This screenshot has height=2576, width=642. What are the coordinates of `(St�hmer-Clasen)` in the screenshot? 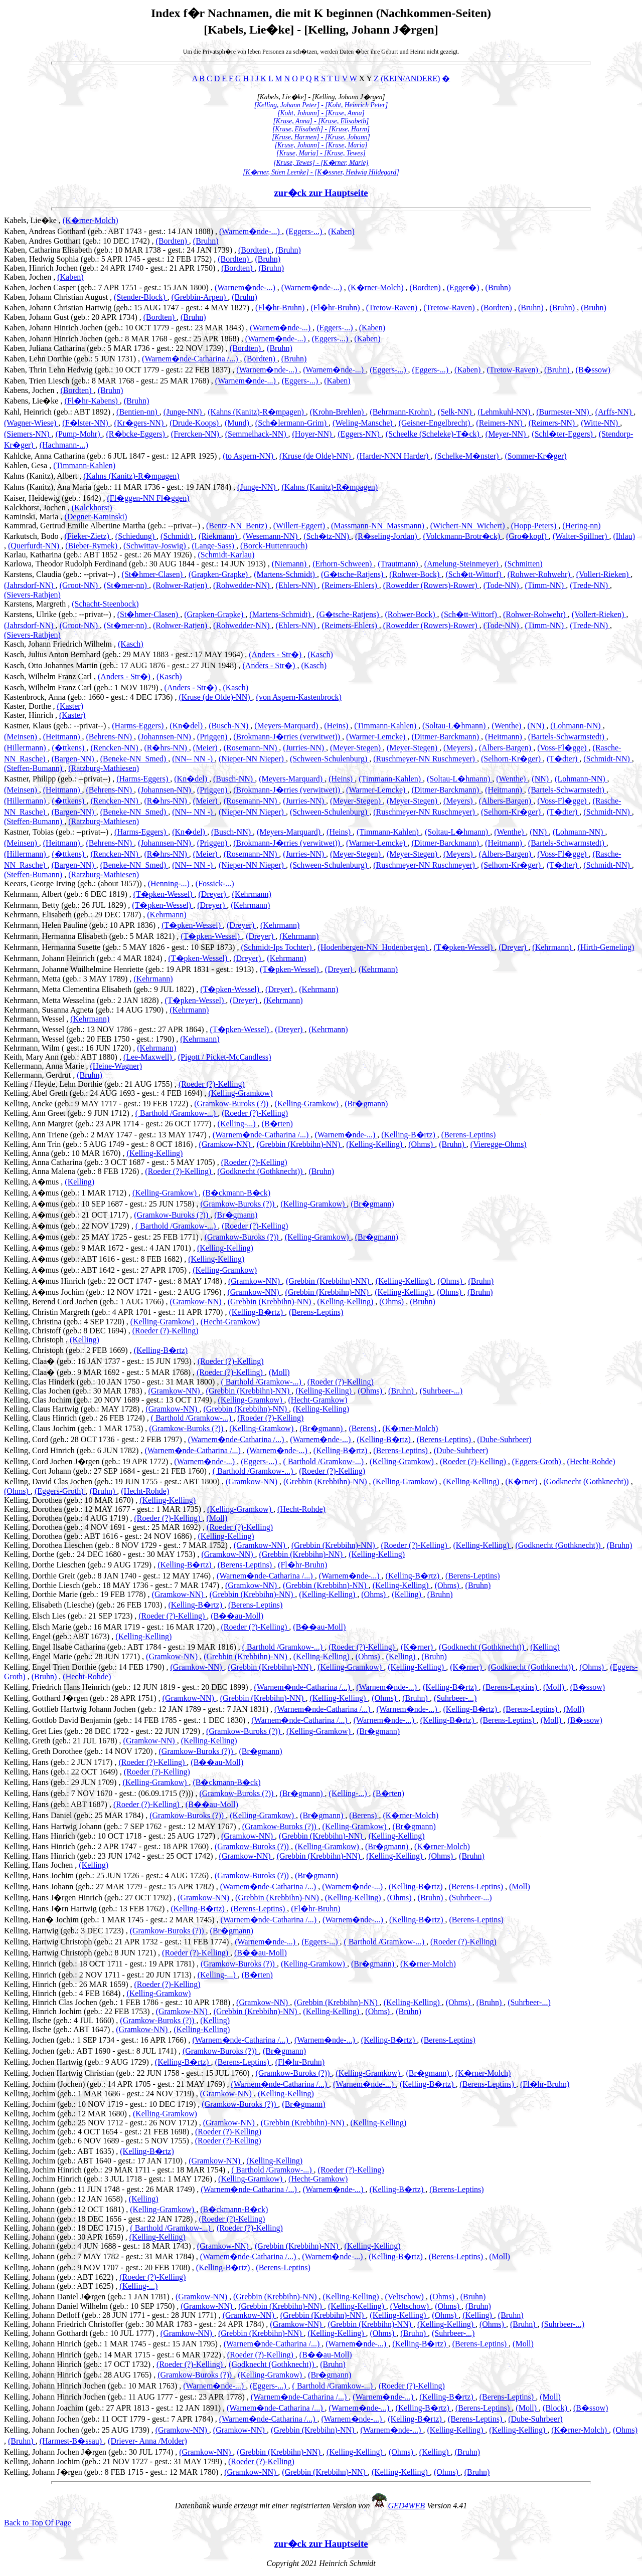 It's located at (153, 574).